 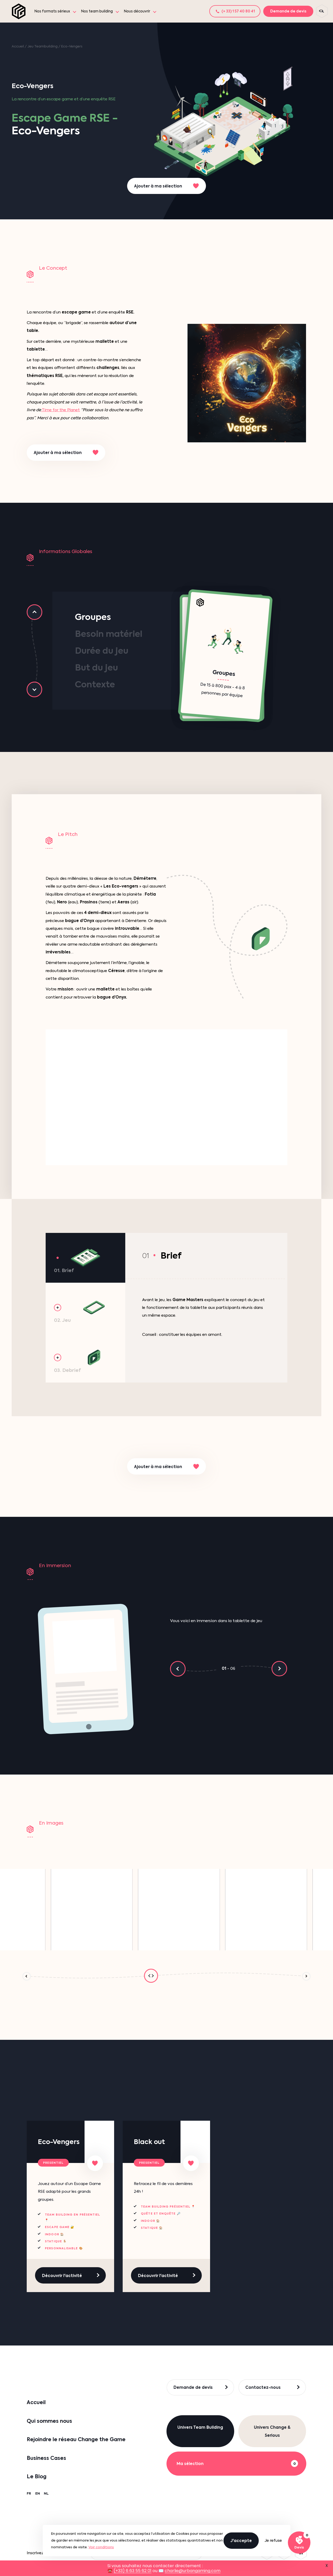 What do you see at coordinates (192, 2571) in the screenshot?
I see `charlie@urbangaming.com` at bounding box center [192, 2571].